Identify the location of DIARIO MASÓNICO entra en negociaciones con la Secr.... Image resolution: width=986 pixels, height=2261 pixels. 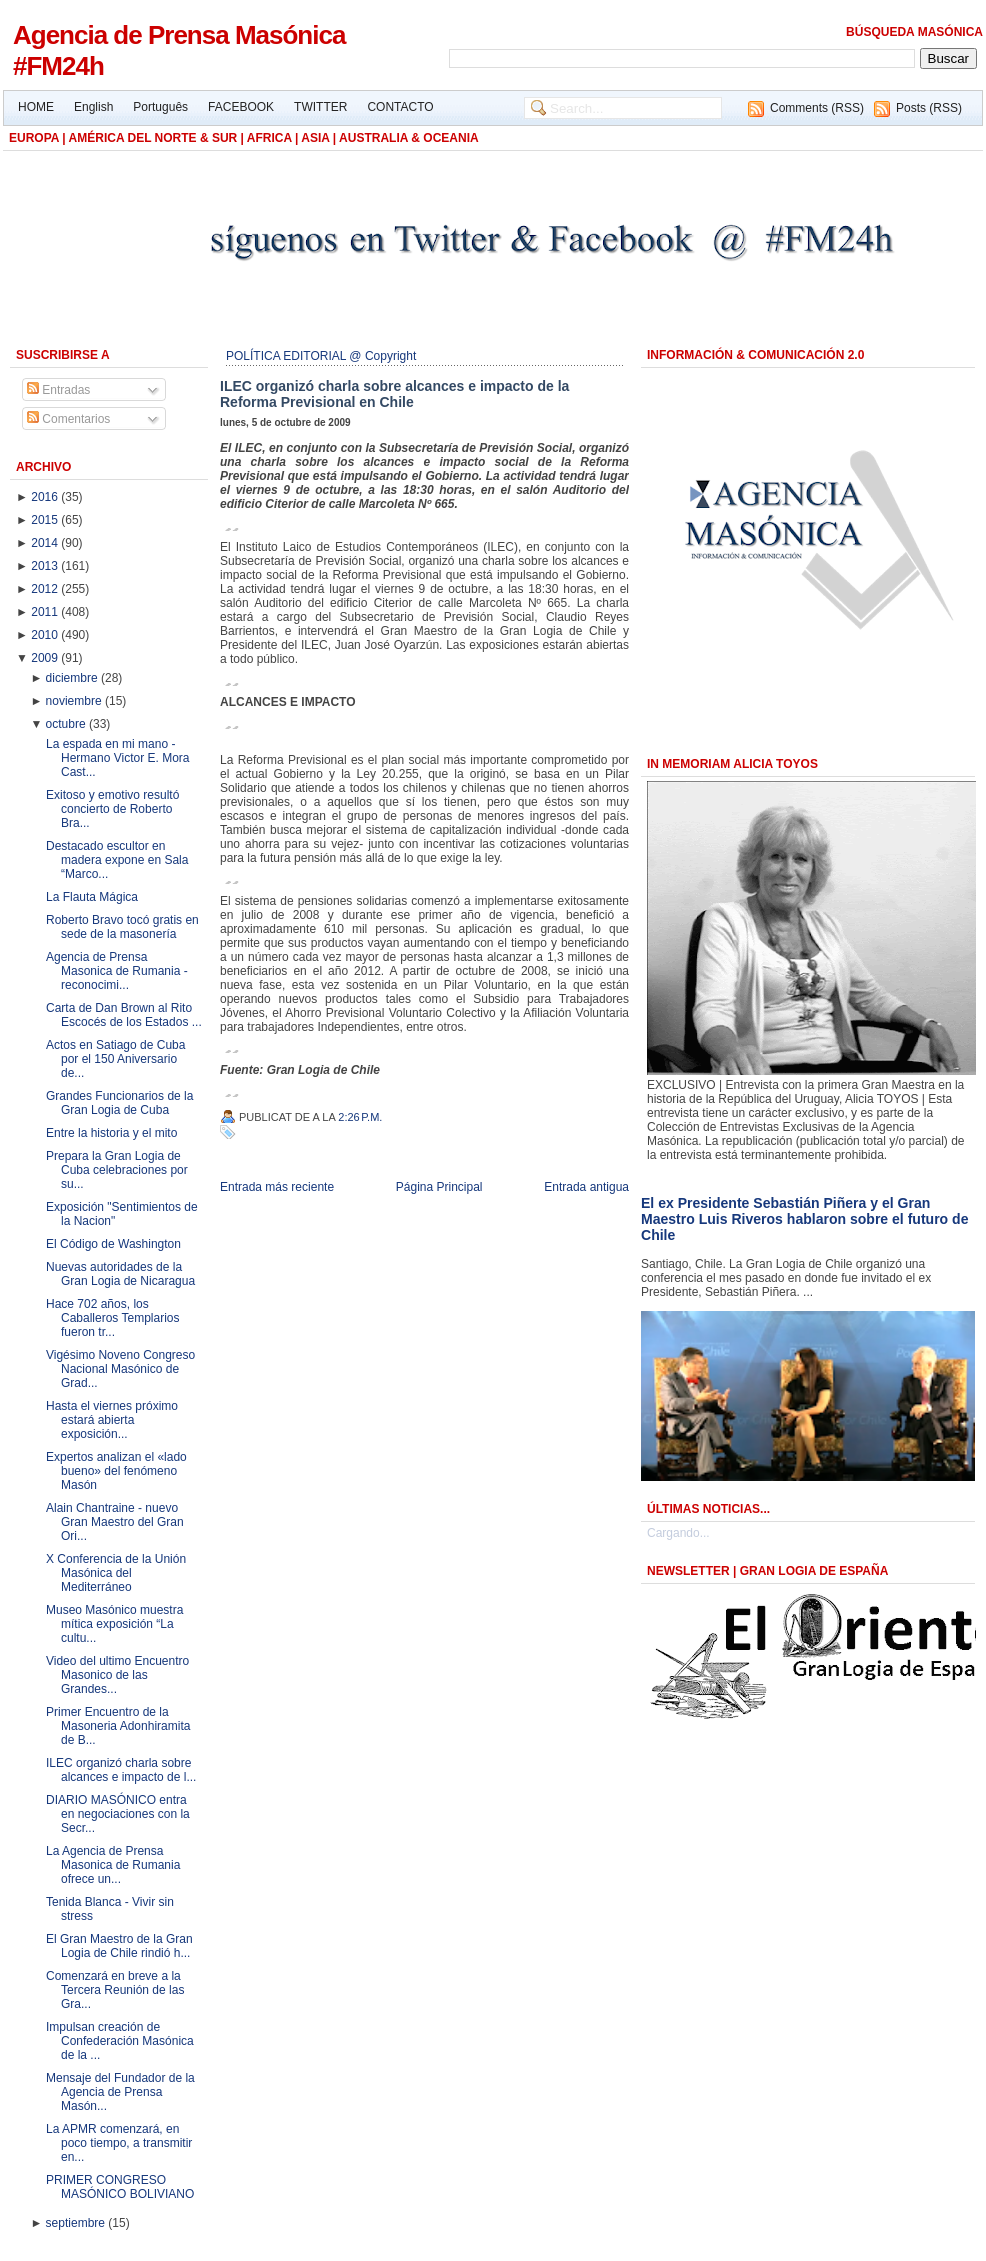
(118, 1814).